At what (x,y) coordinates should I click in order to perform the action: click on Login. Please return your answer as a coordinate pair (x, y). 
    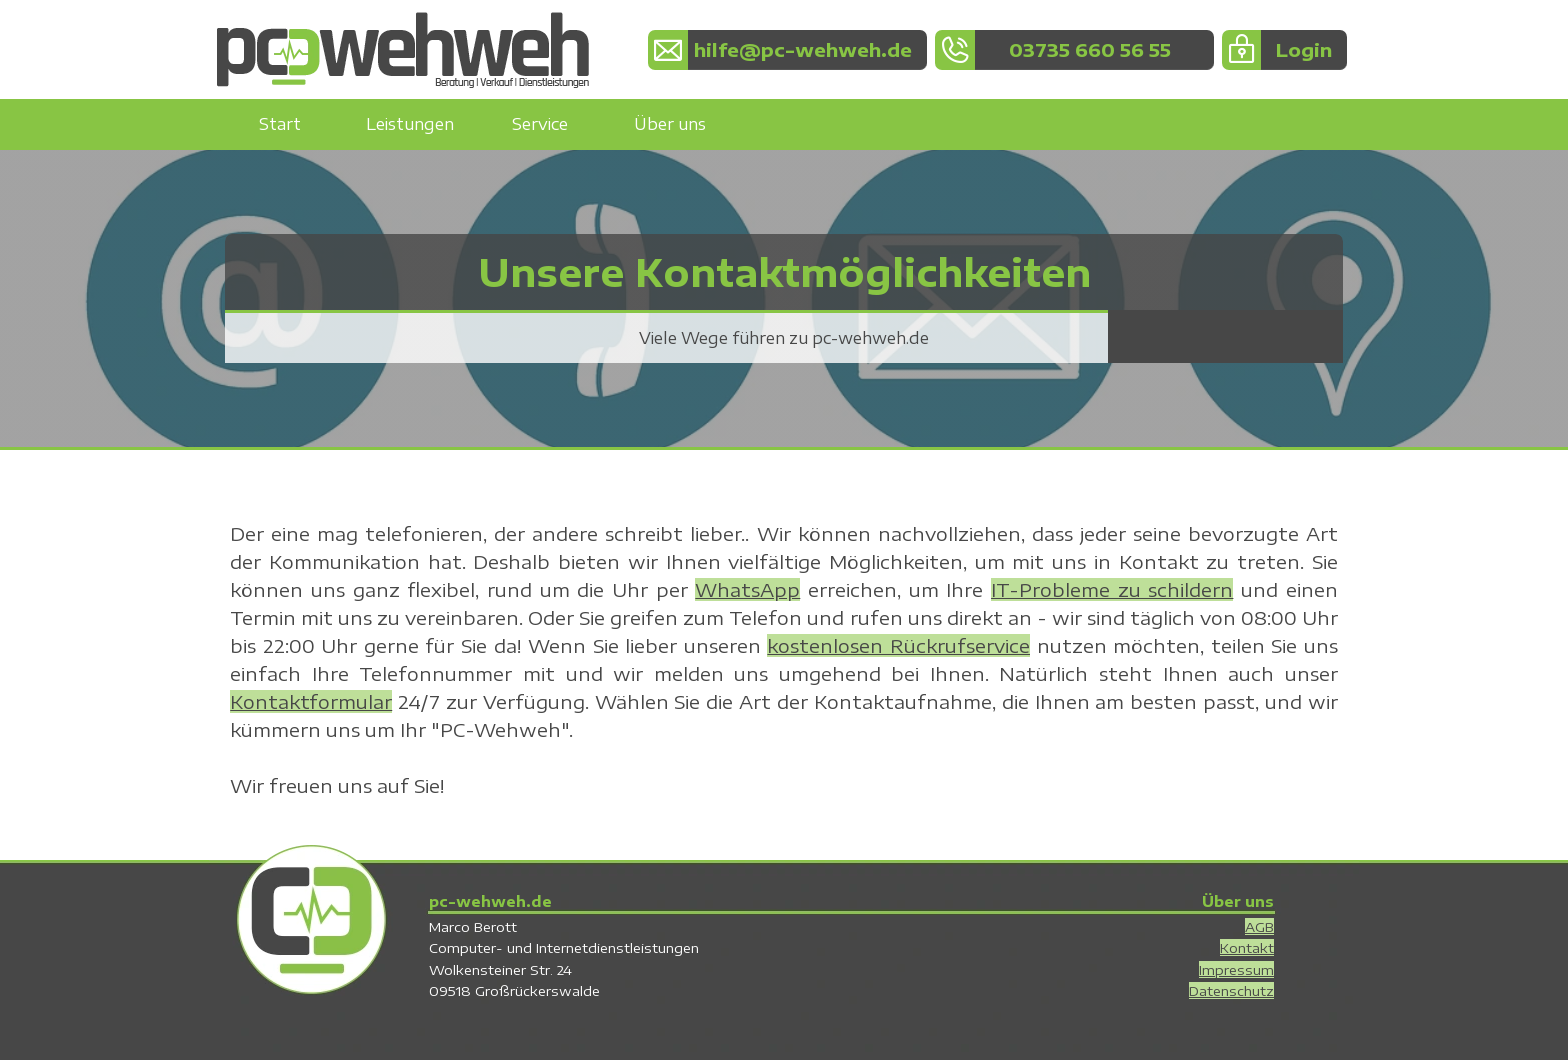
    Looking at the image, I should click on (1304, 49).